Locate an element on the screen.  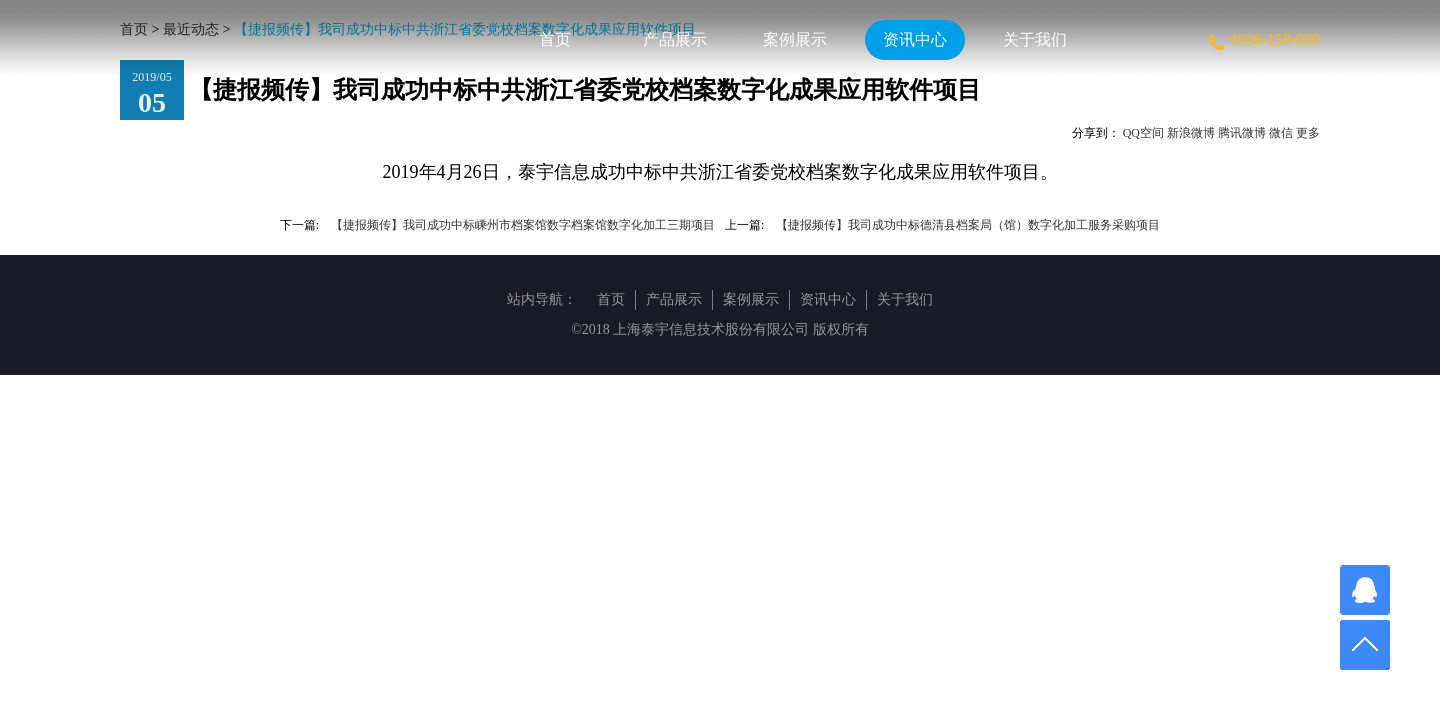
产品展示 is located at coordinates (675, 39).